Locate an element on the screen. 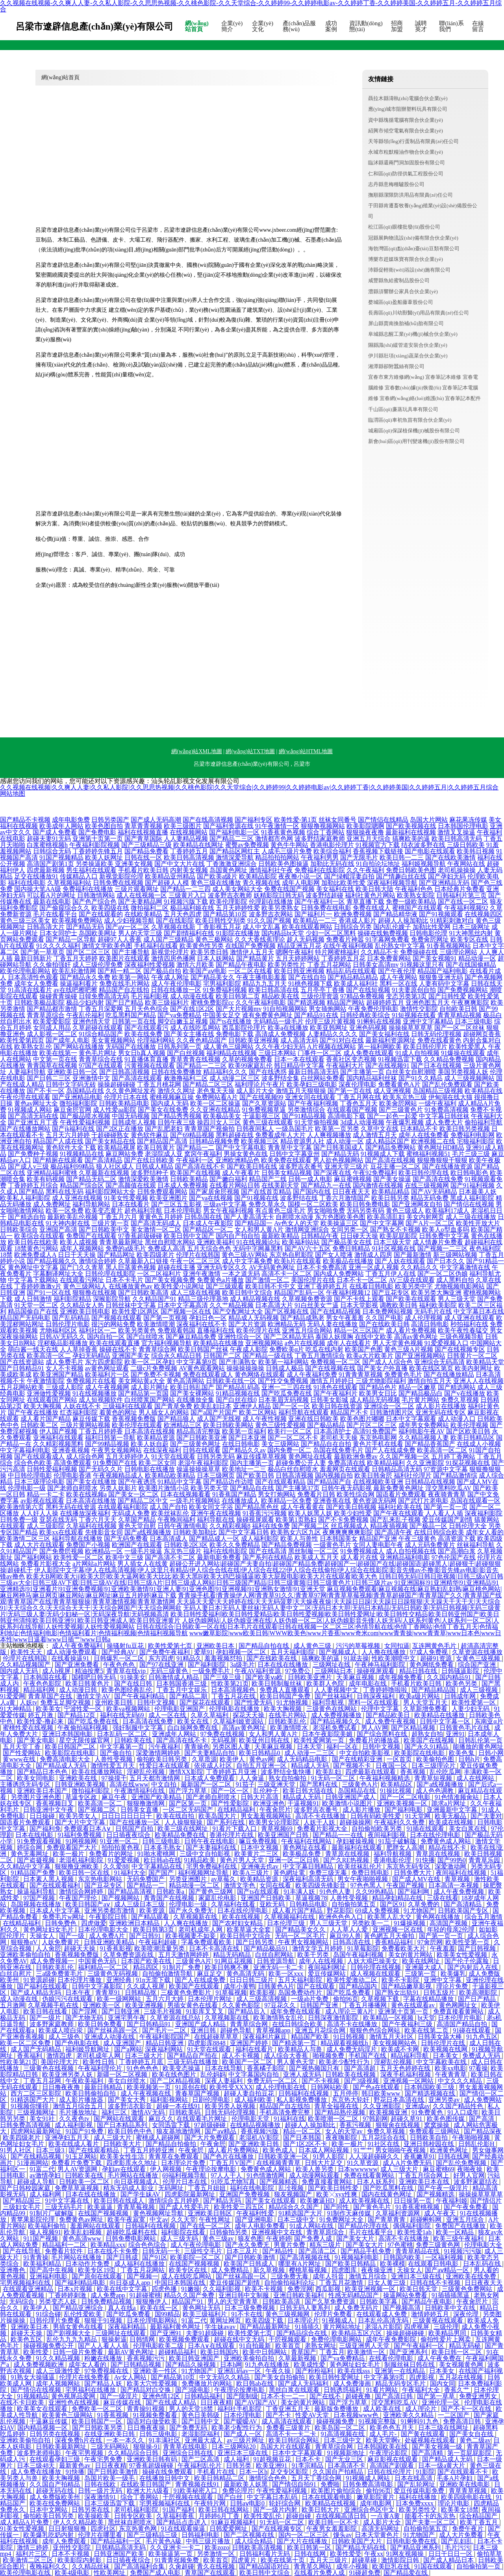 The height and width of the screenshot is (2576, 504). 欧美有码视频 is located at coordinates (46, 1179).